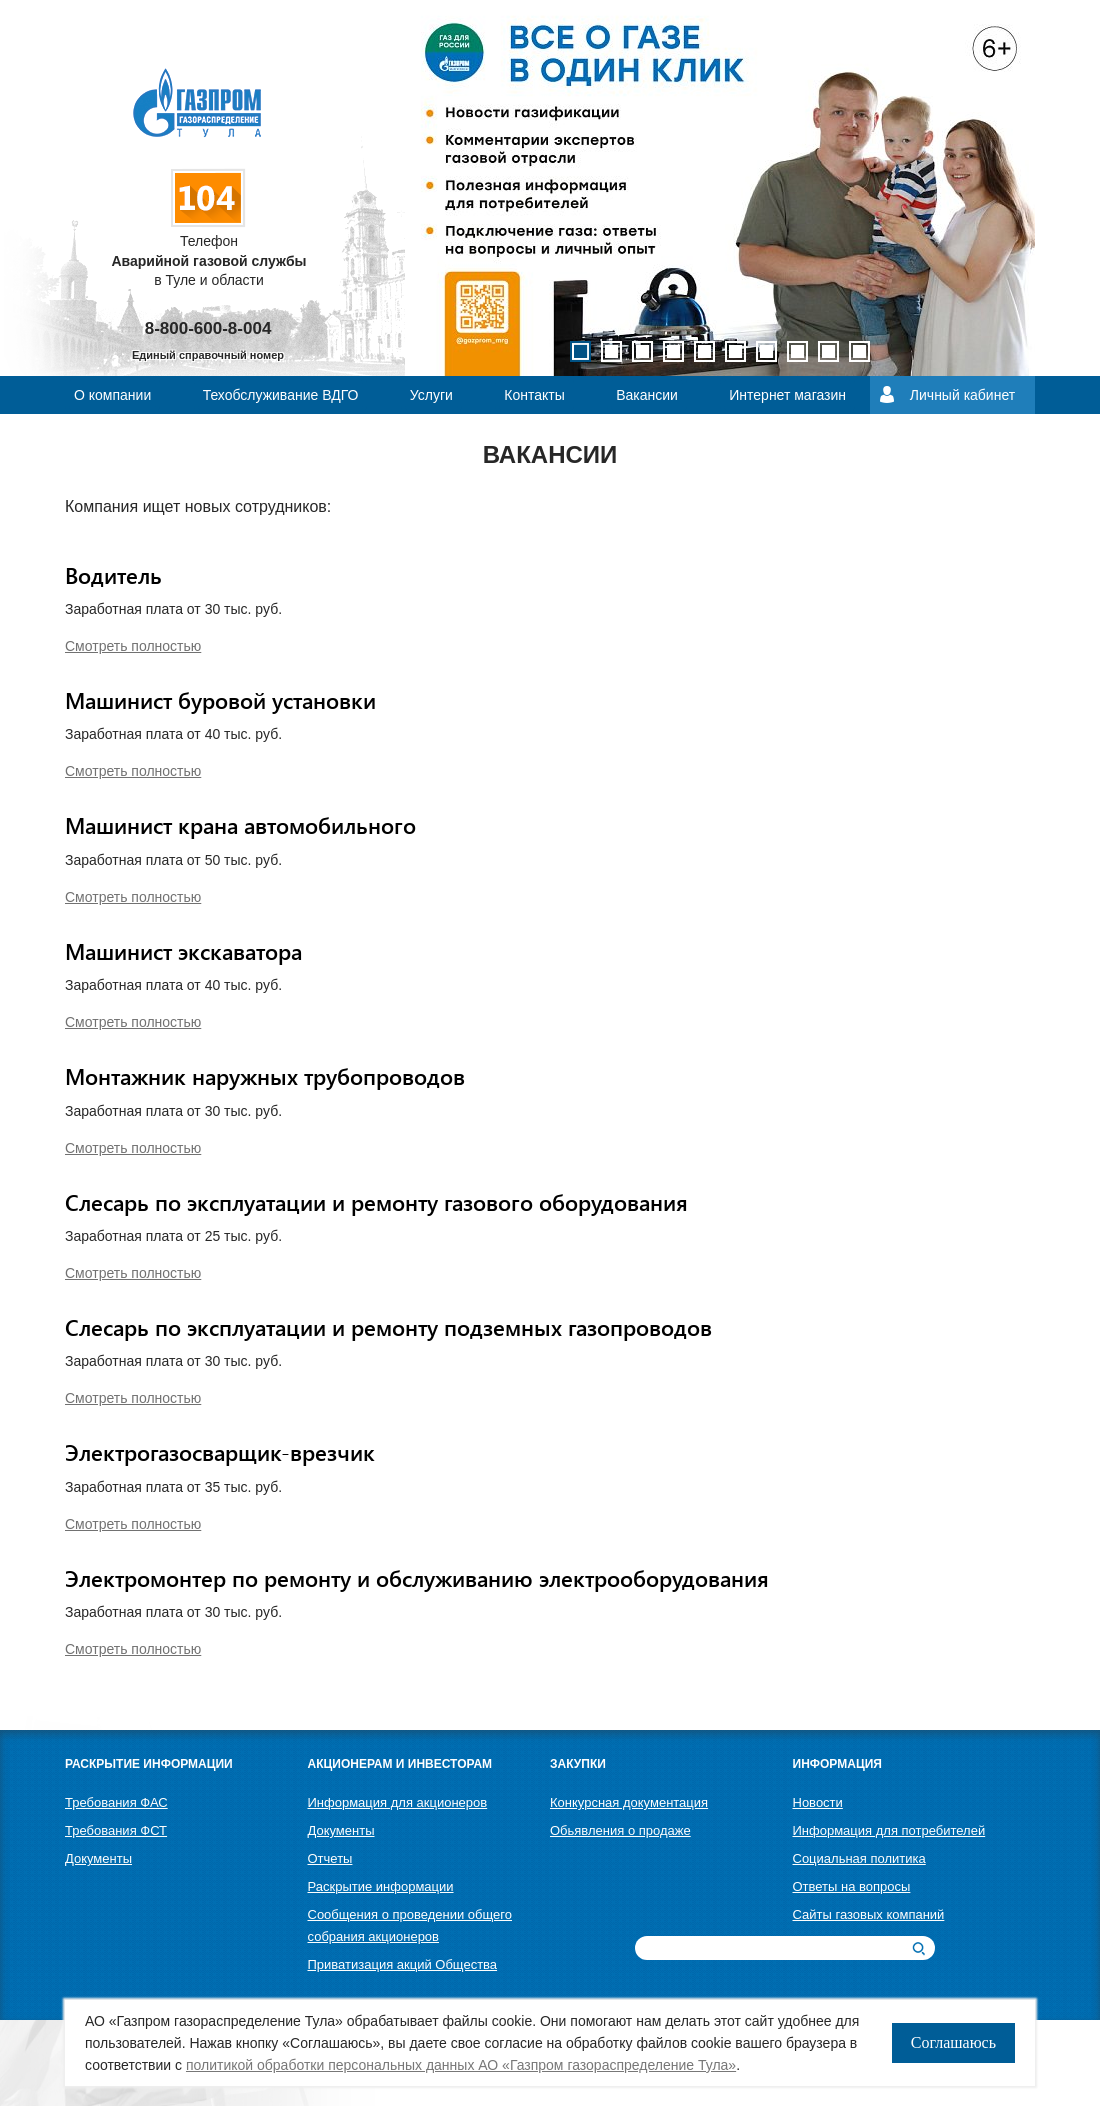 The width and height of the screenshot is (1100, 2106). What do you see at coordinates (240, 825) in the screenshot?
I see `Машинист крана автомобильного` at bounding box center [240, 825].